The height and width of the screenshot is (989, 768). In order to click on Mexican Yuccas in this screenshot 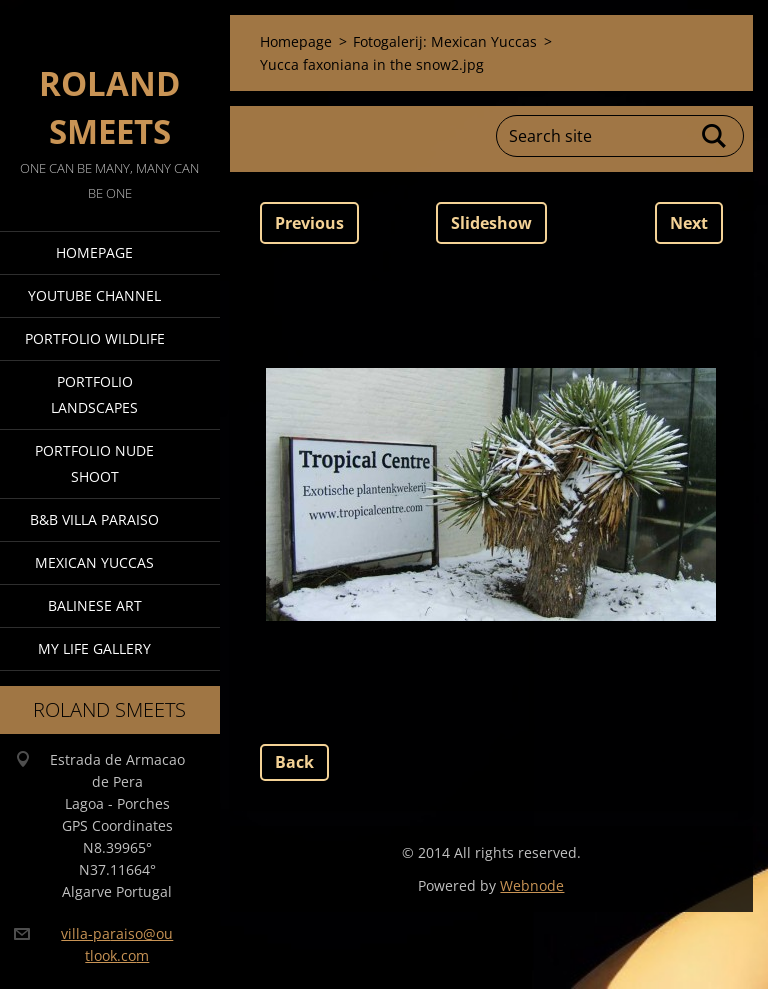, I will do `click(94, 562)`.